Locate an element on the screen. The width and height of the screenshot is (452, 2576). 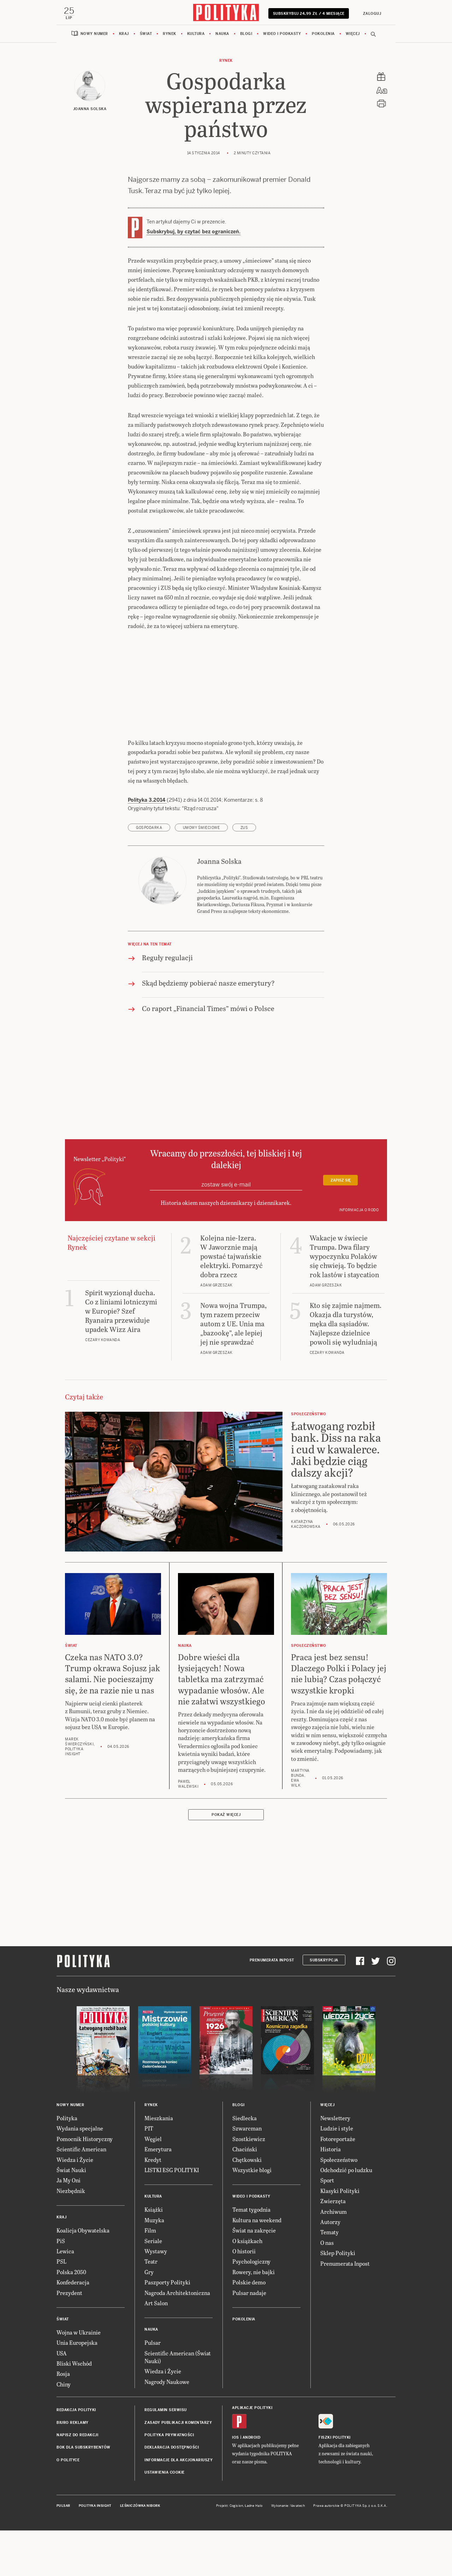
O nas is located at coordinates (327, 2289).